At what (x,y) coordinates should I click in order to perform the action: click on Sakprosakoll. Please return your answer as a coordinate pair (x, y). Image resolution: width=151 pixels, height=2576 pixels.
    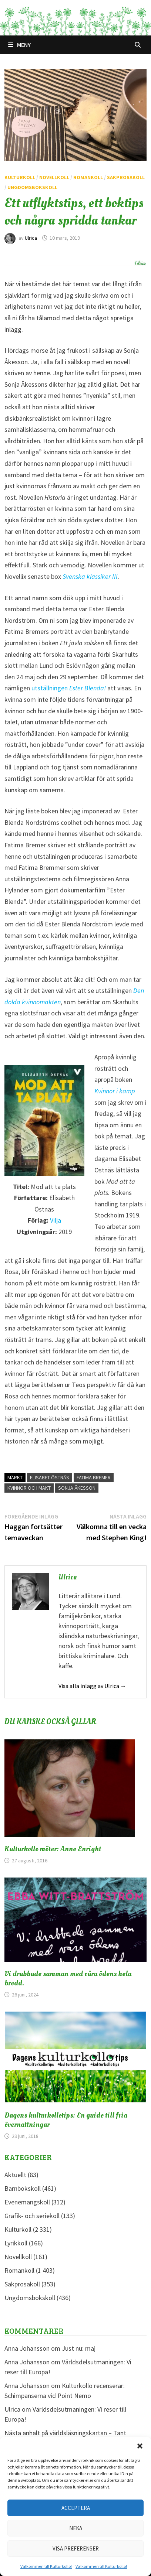
    Looking at the image, I should click on (126, 177).